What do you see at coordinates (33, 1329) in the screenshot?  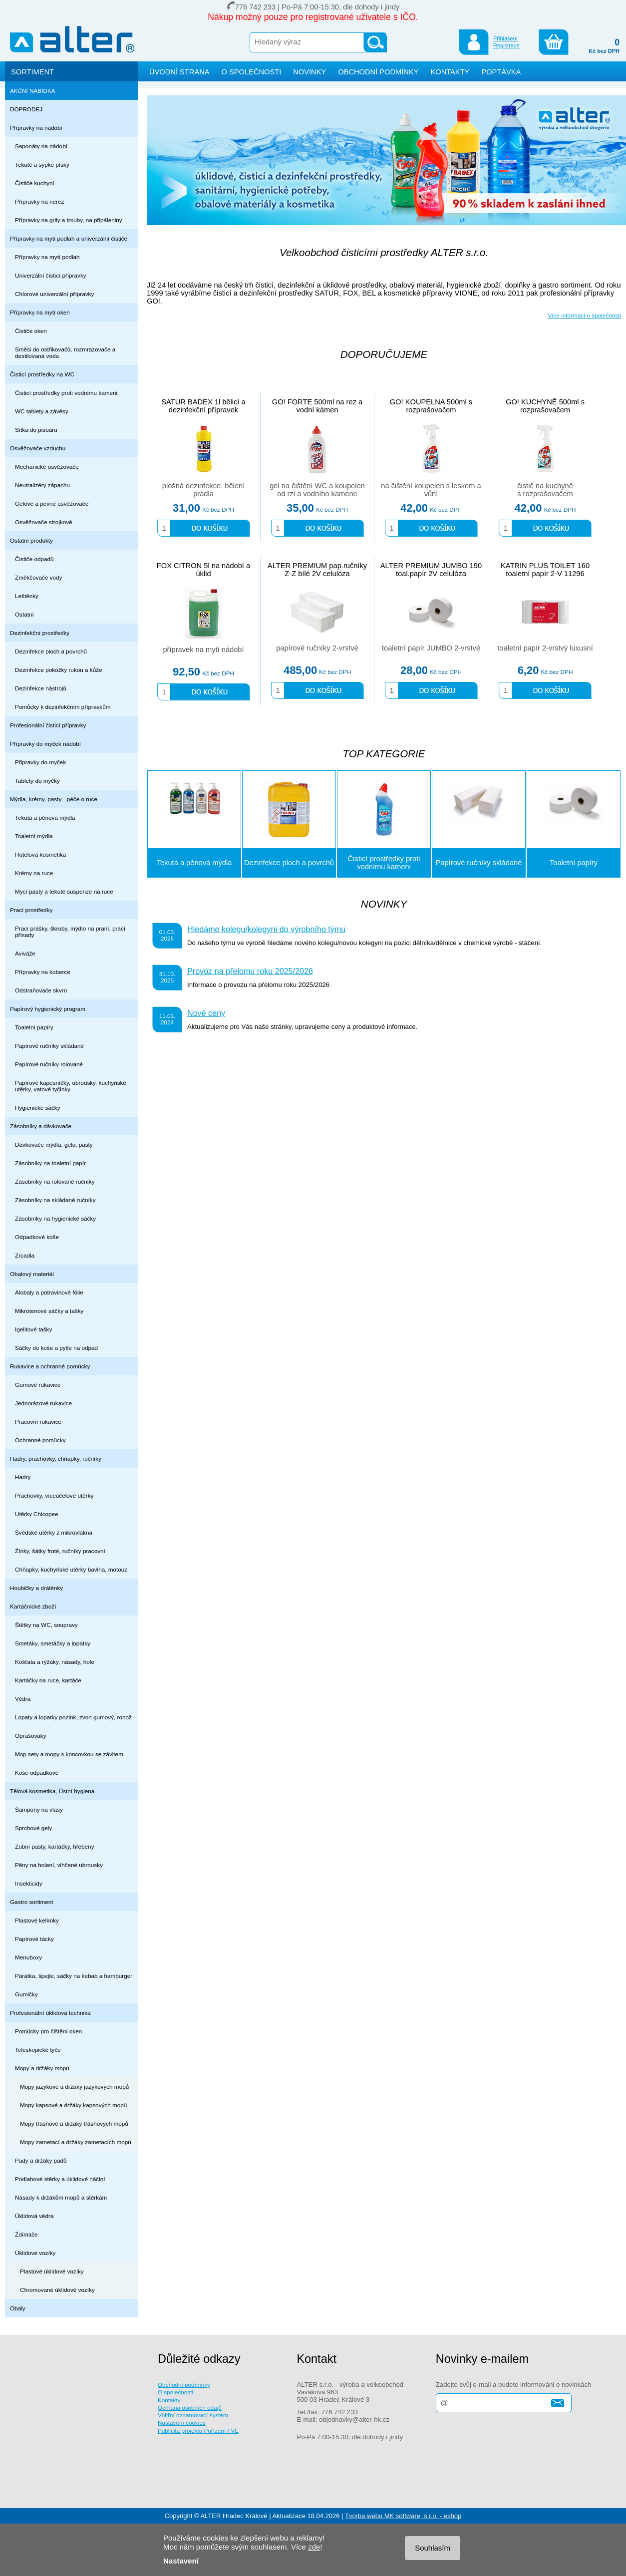 I see `Igelitové tašky` at bounding box center [33, 1329].